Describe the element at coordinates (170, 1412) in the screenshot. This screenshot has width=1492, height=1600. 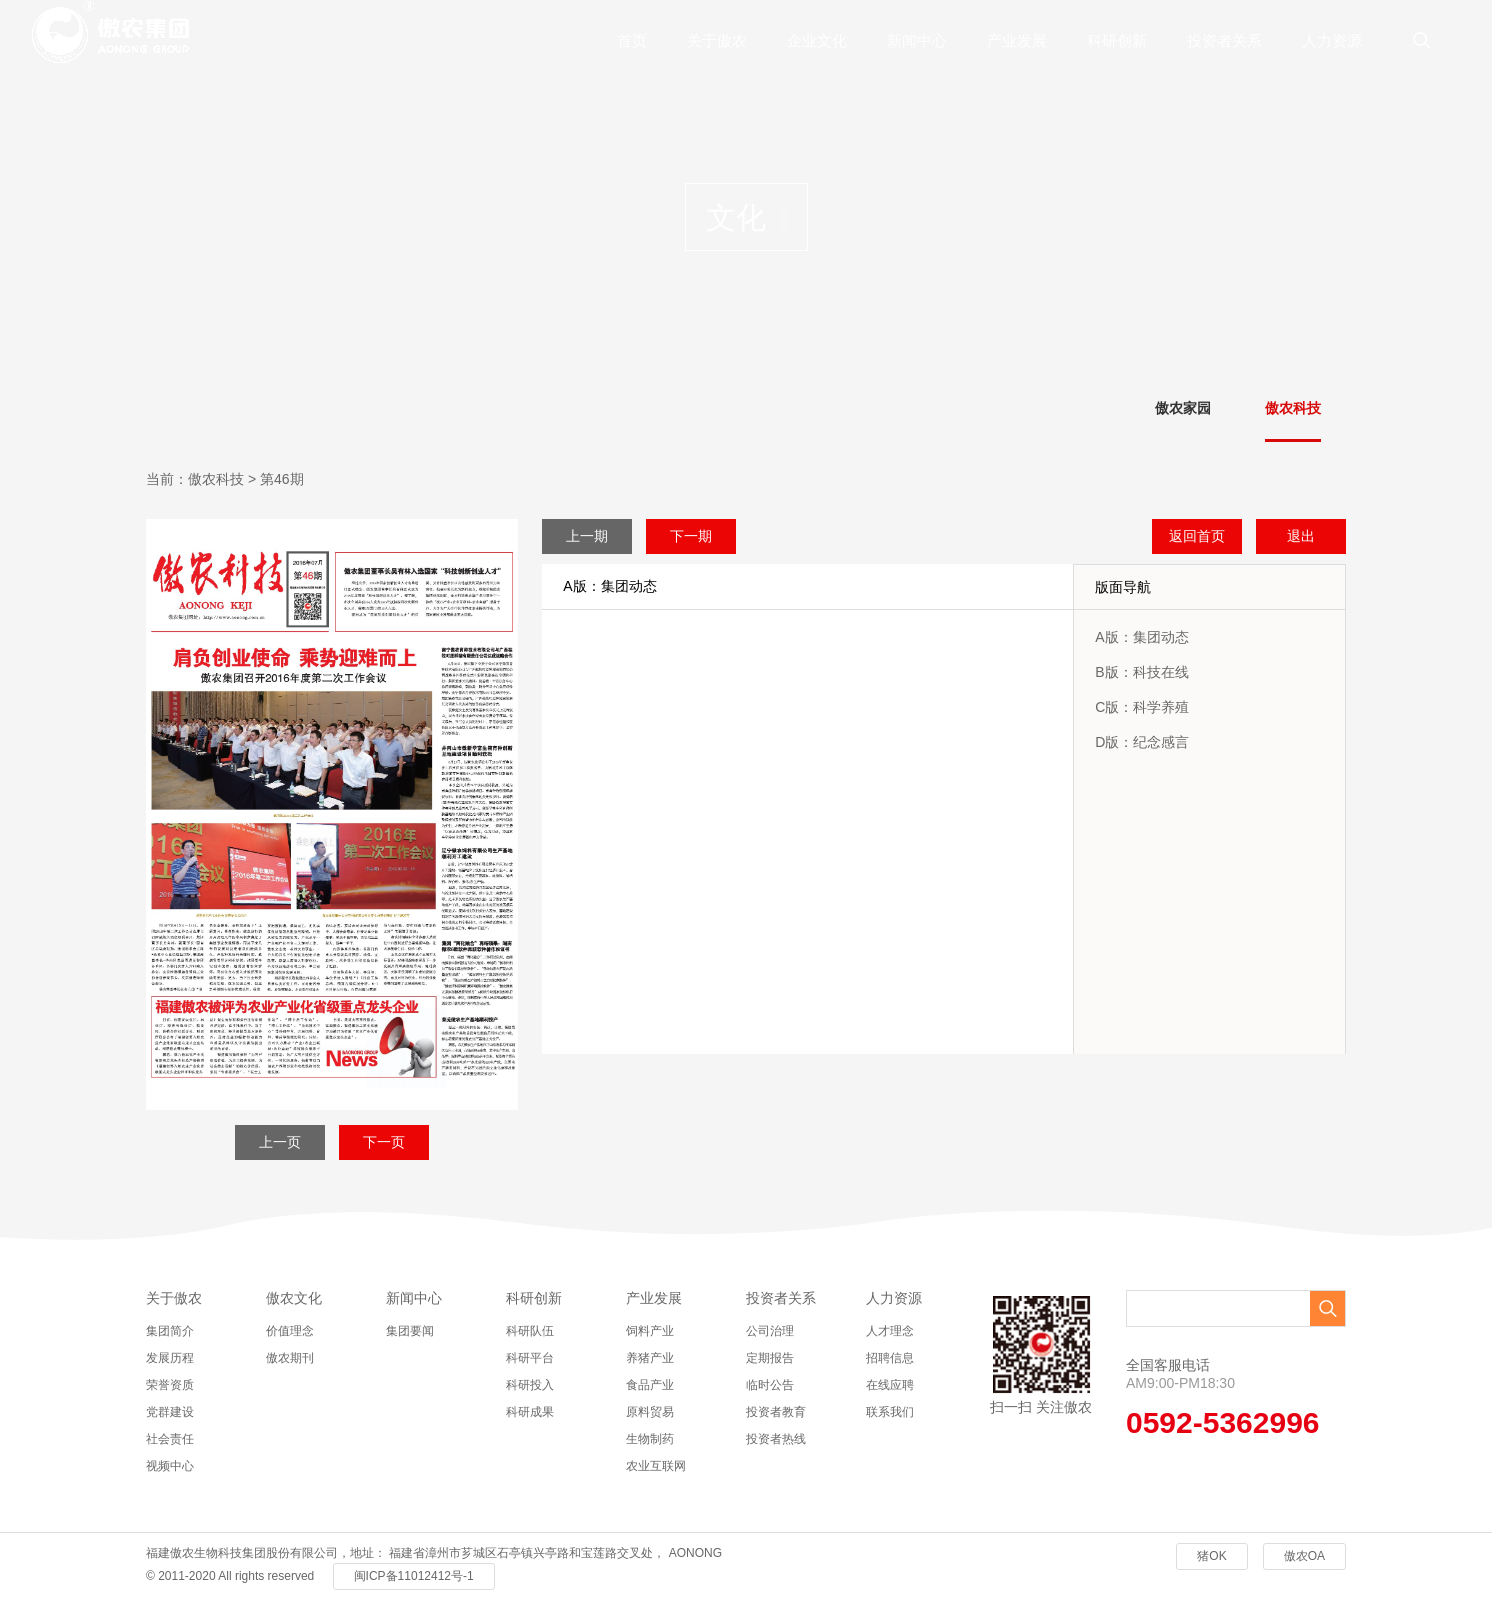
I see `党群建设` at that location.